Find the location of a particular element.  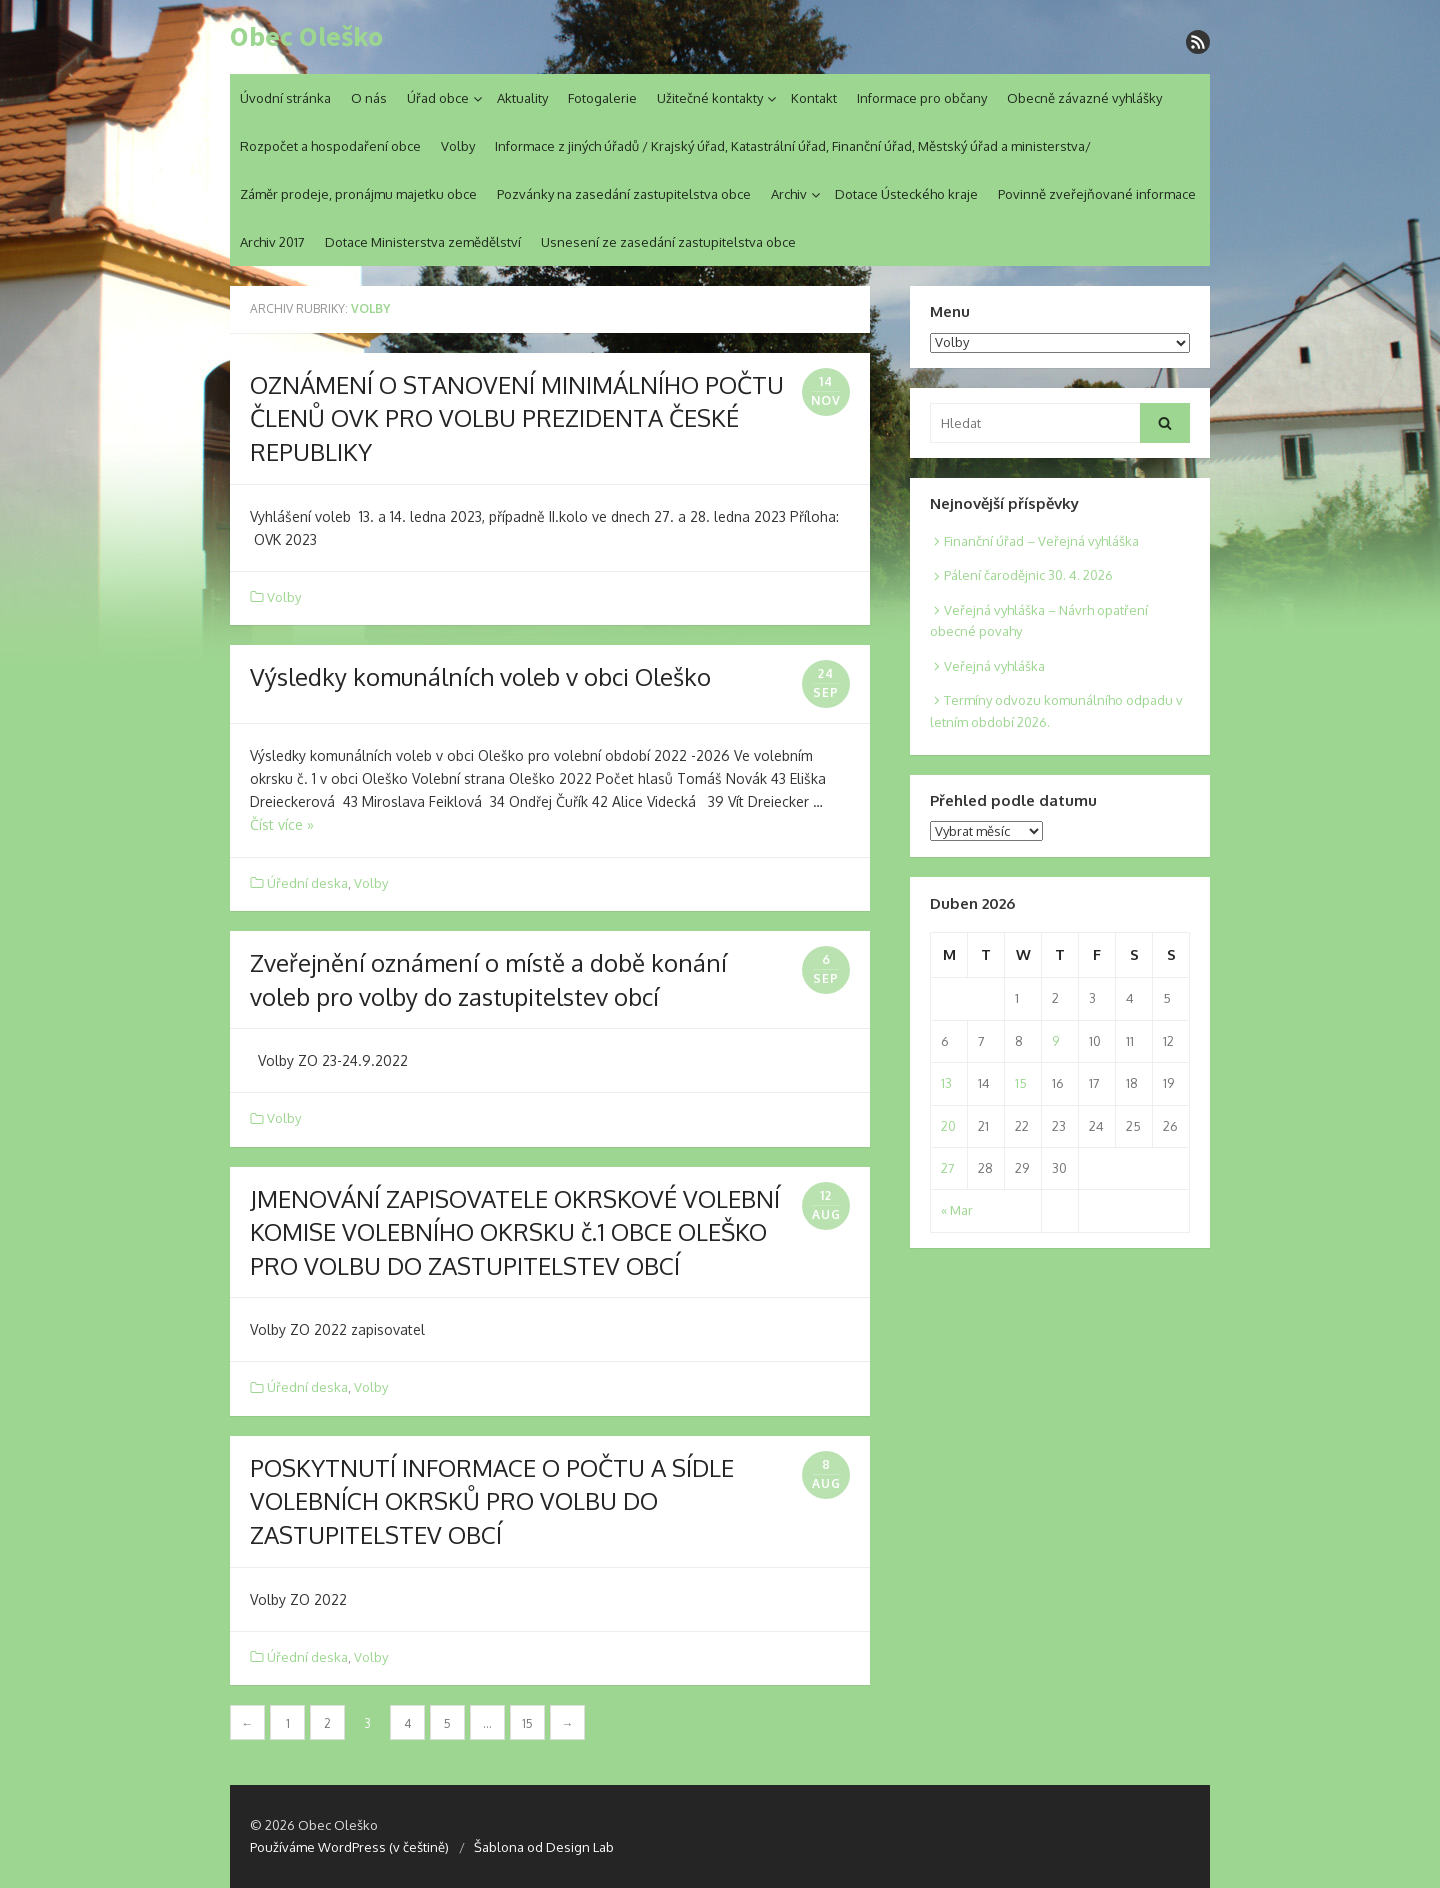

Informace pro občany is located at coordinates (922, 98).